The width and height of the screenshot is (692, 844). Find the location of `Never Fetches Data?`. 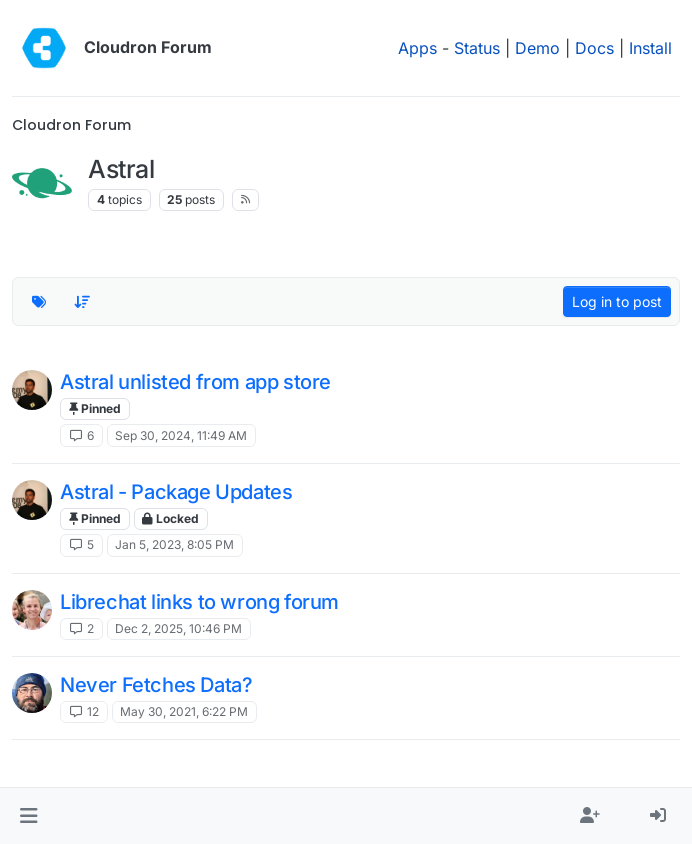

Never Fetches Data? is located at coordinates (156, 685).